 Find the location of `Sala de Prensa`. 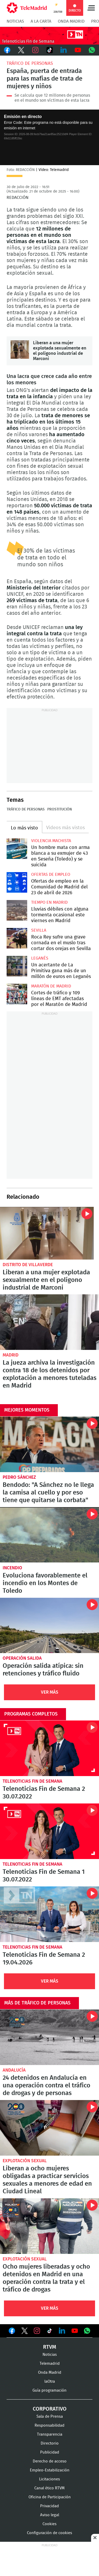

Sala de Prensa is located at coordinates (49, 2416).